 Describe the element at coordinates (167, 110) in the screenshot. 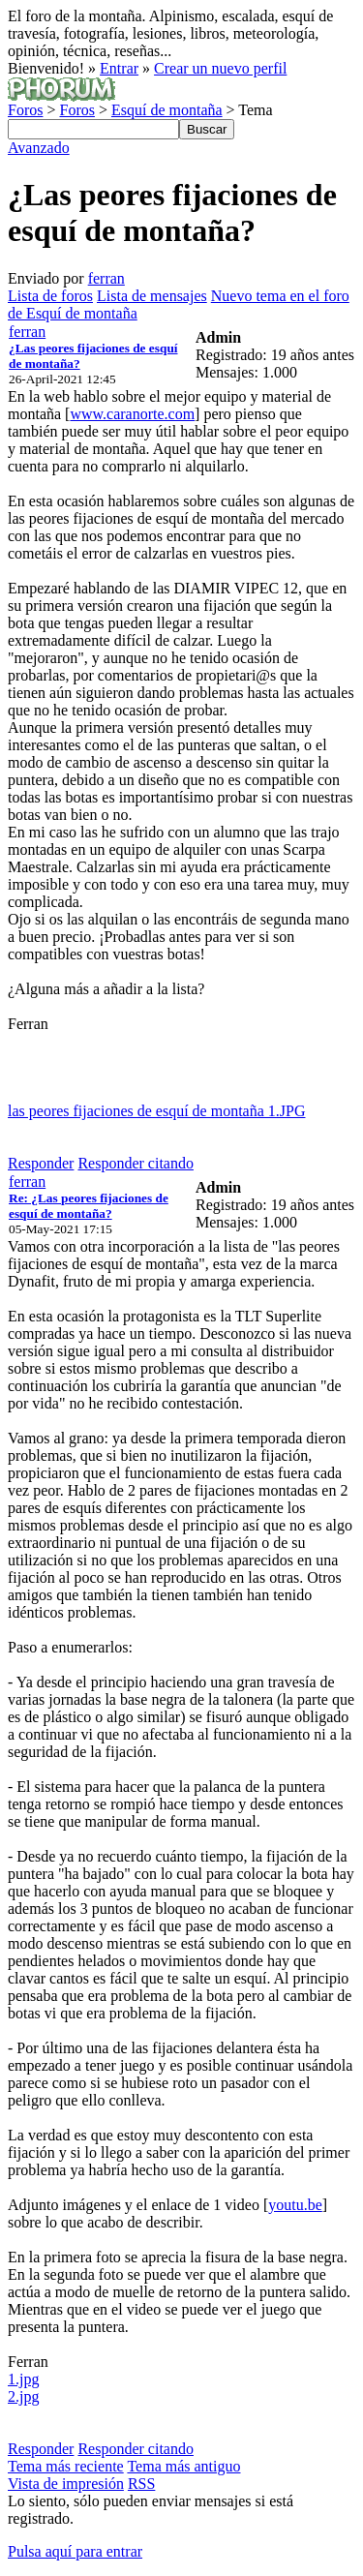

I see `Esquí de montaña` at that location.